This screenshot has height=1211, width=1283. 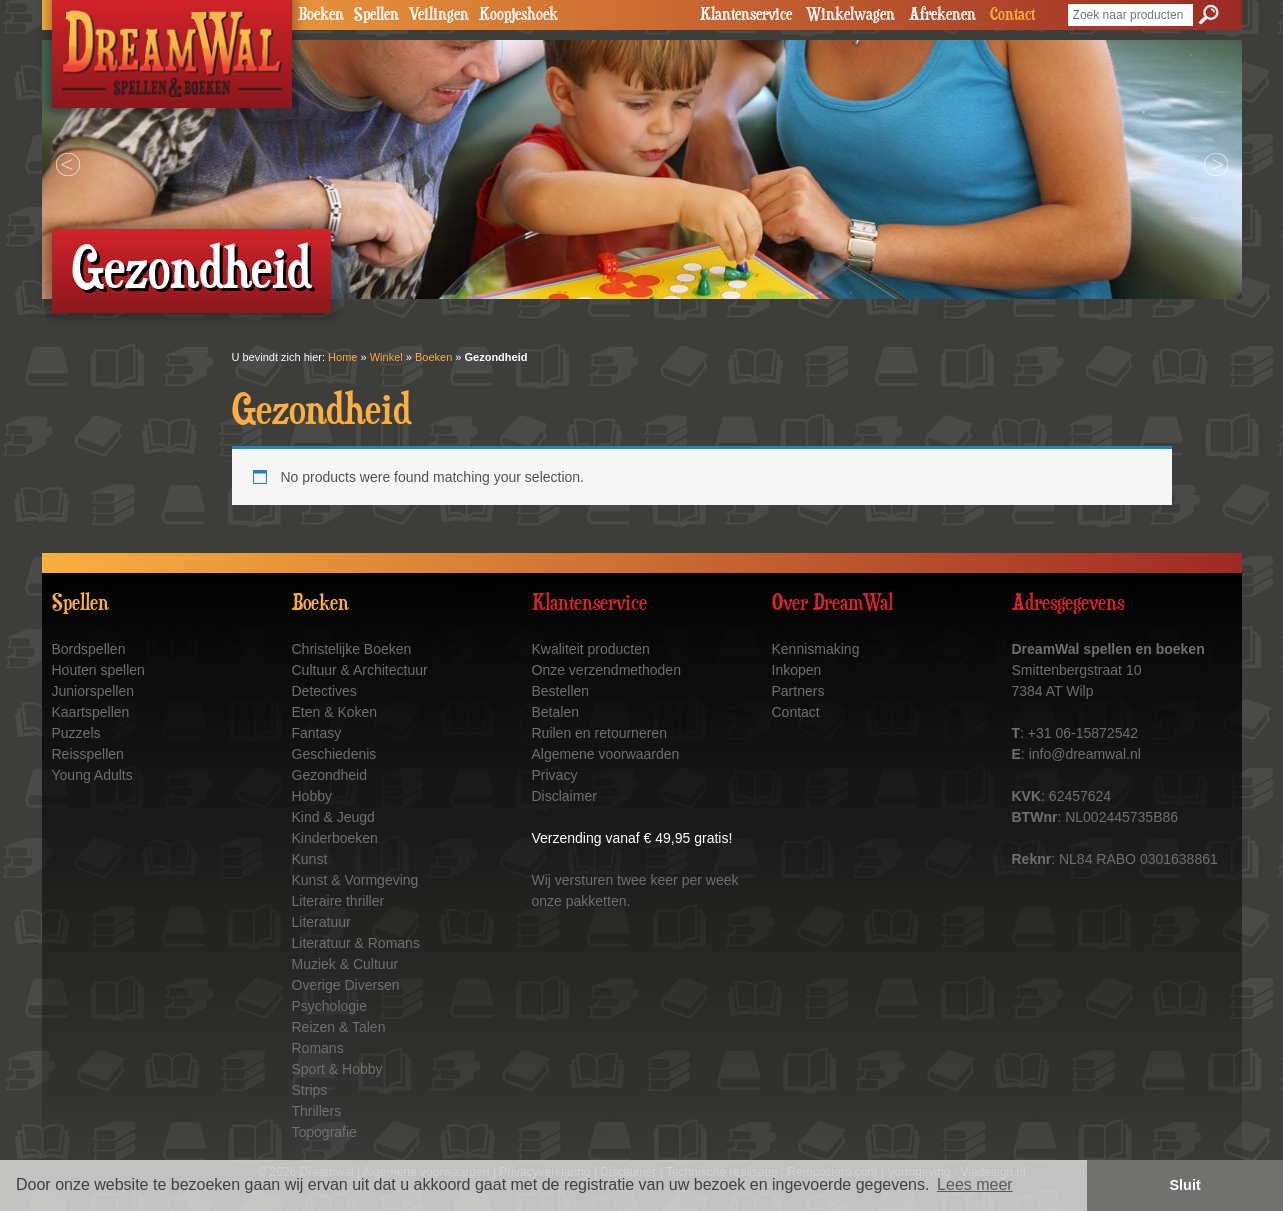 What do you see at coordinates (352, 649) in the screenshot?
I see `Christelijke Boeken` at bounding box center [352, 649].